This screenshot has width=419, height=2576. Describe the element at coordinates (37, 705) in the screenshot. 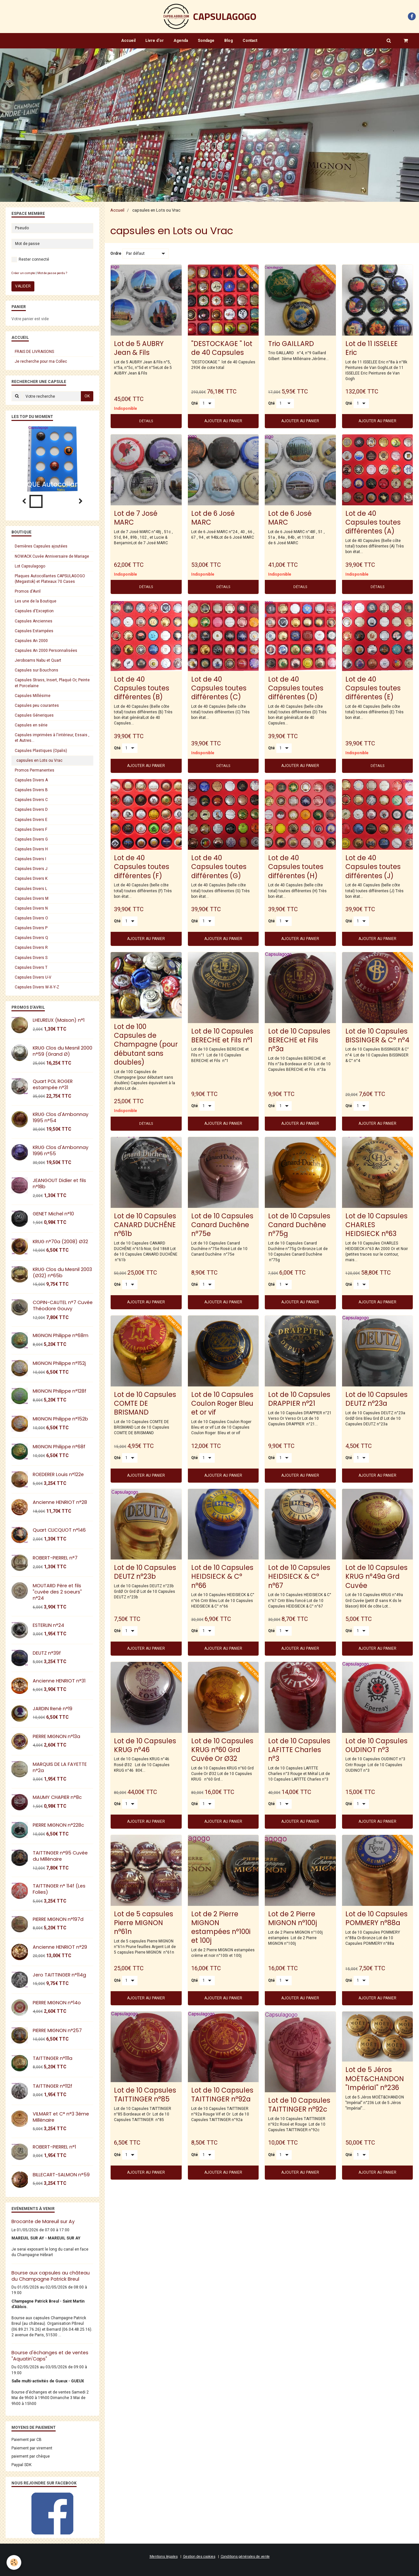

I see `Capsules peu courantes` at that location.